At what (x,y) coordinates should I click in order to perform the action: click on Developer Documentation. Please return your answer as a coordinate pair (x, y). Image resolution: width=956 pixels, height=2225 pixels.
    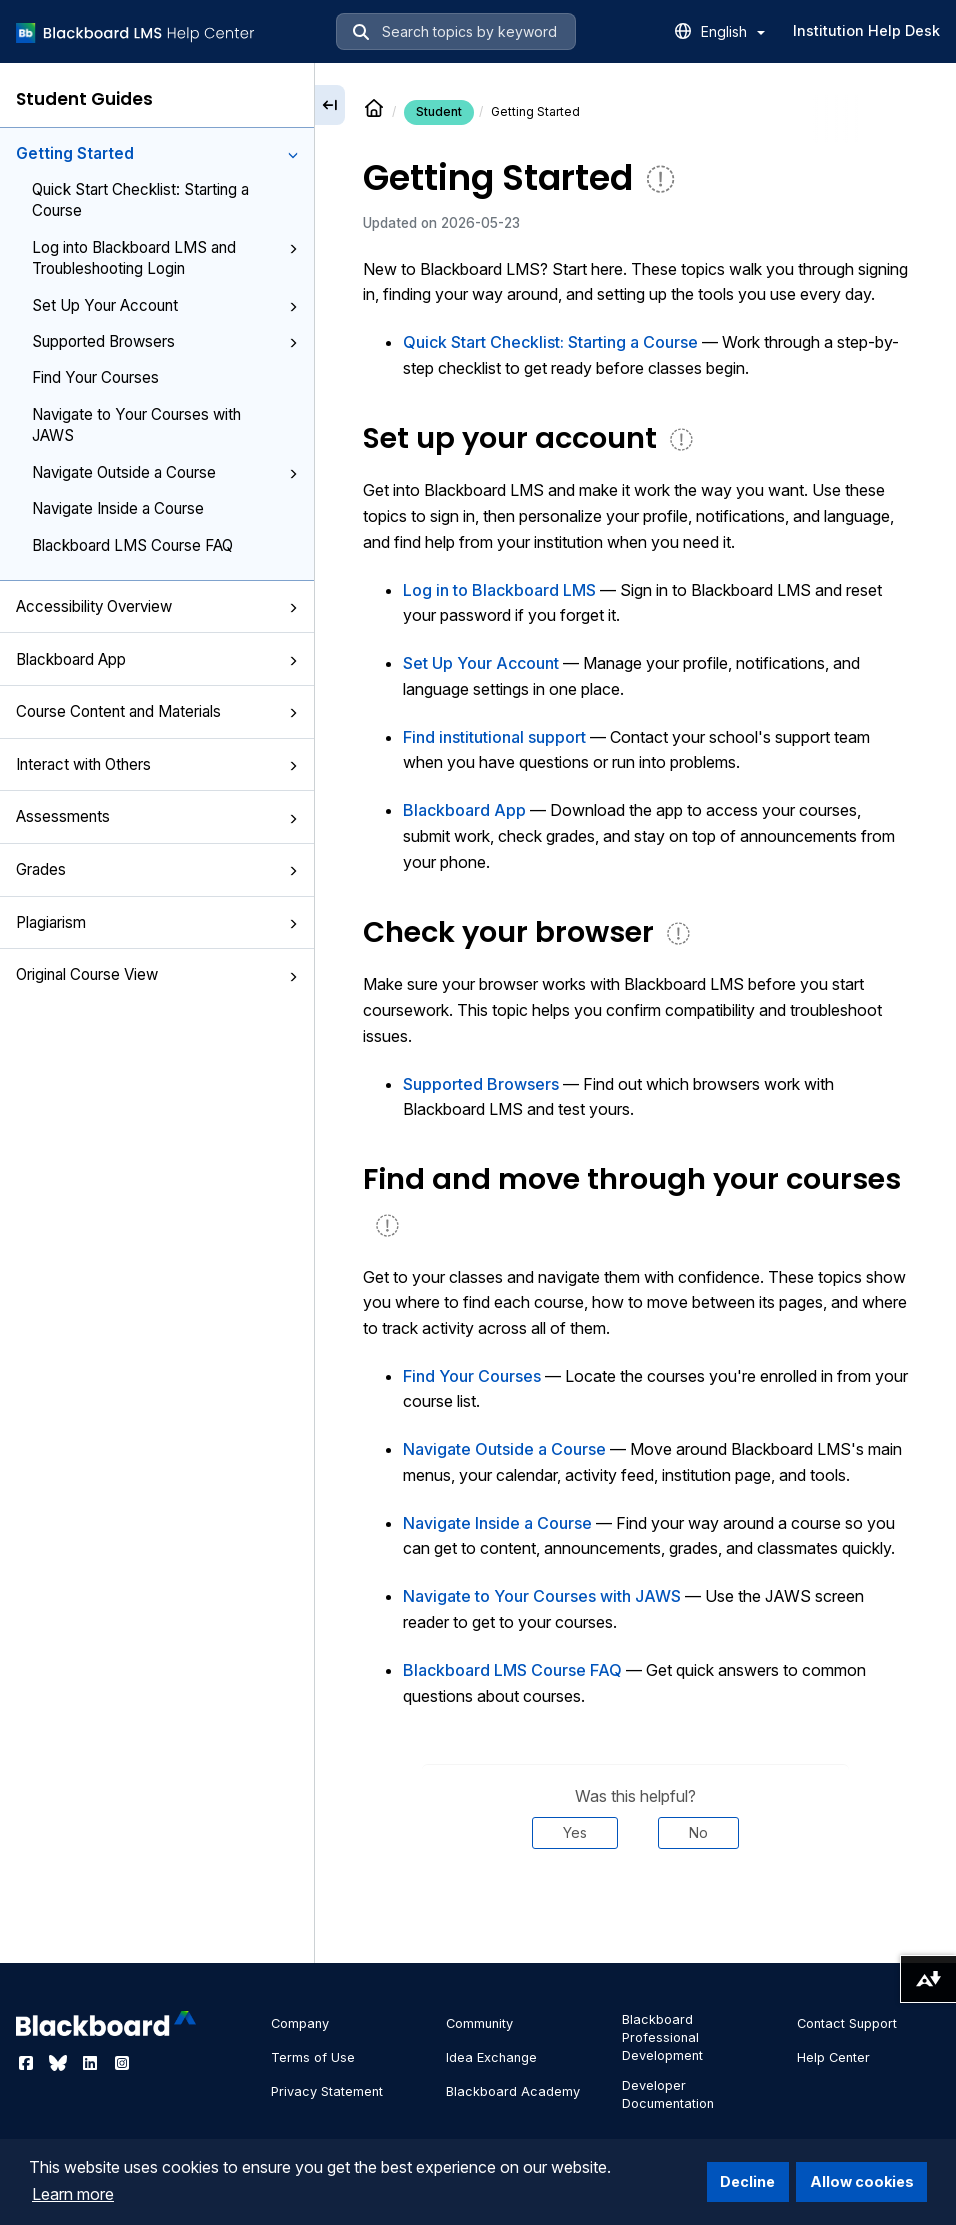
    Looking at the image, I should click on (668, 2094).